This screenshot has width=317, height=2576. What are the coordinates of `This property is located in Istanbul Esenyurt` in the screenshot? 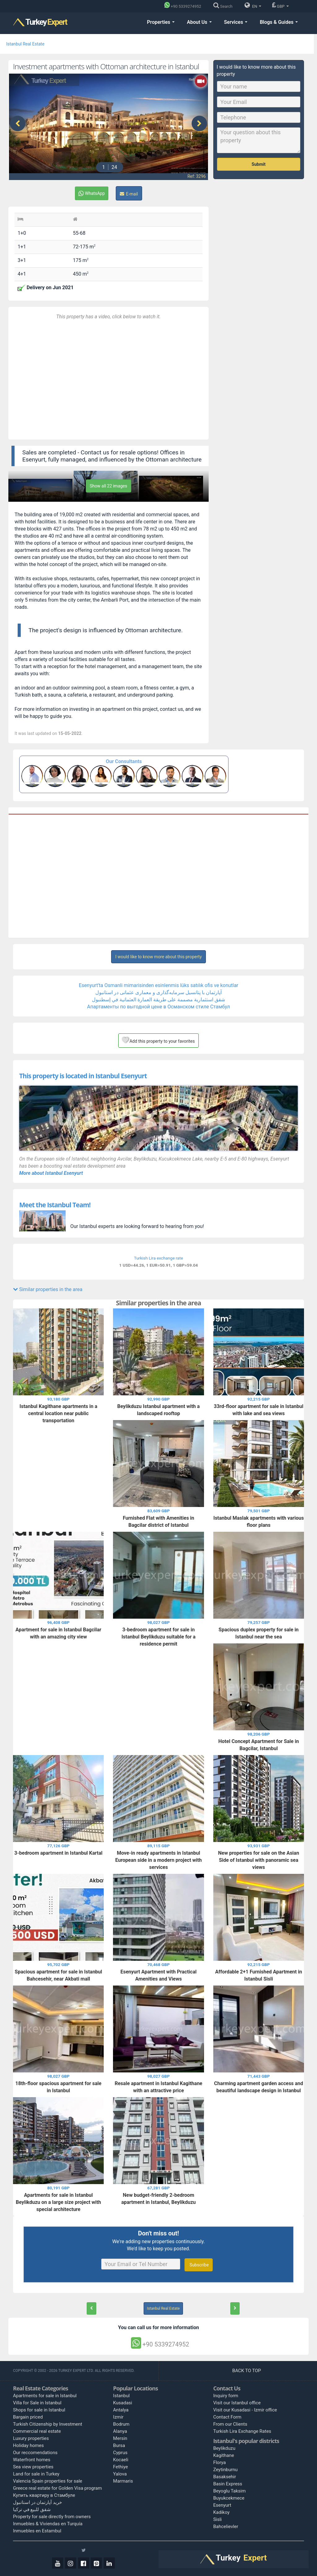 It's located at (83, 1075).